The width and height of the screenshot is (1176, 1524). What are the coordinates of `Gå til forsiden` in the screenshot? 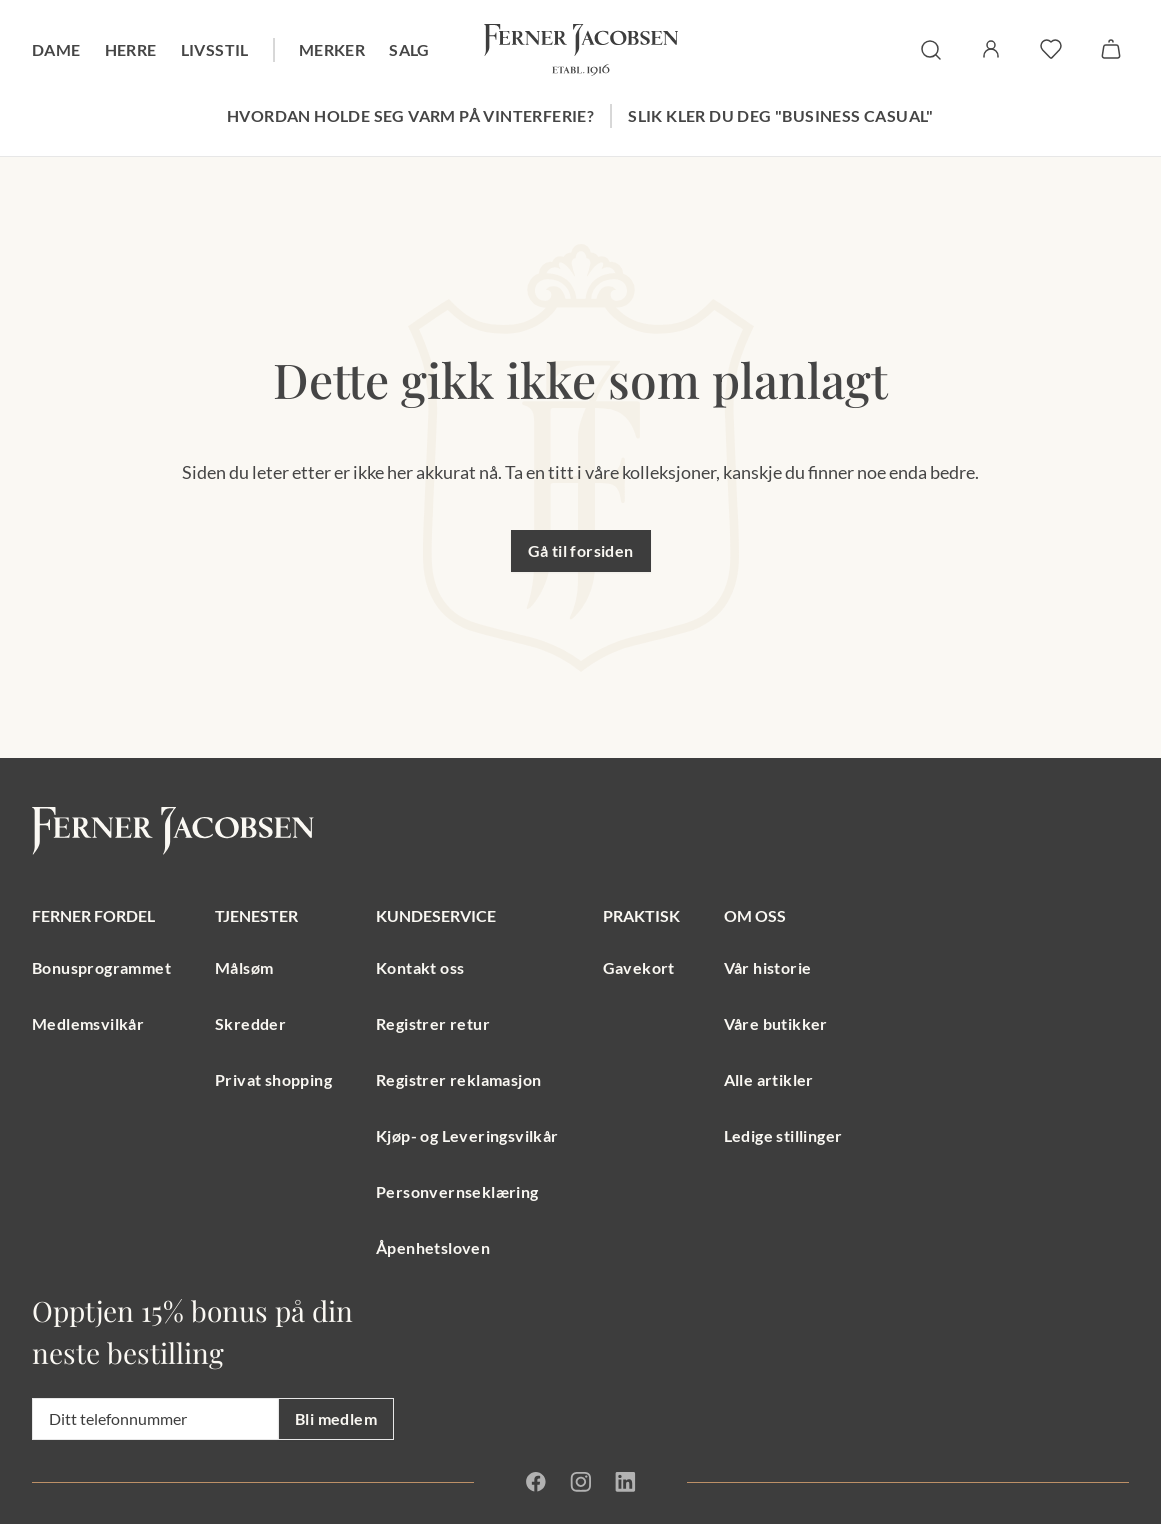 It's located at (581, 550).